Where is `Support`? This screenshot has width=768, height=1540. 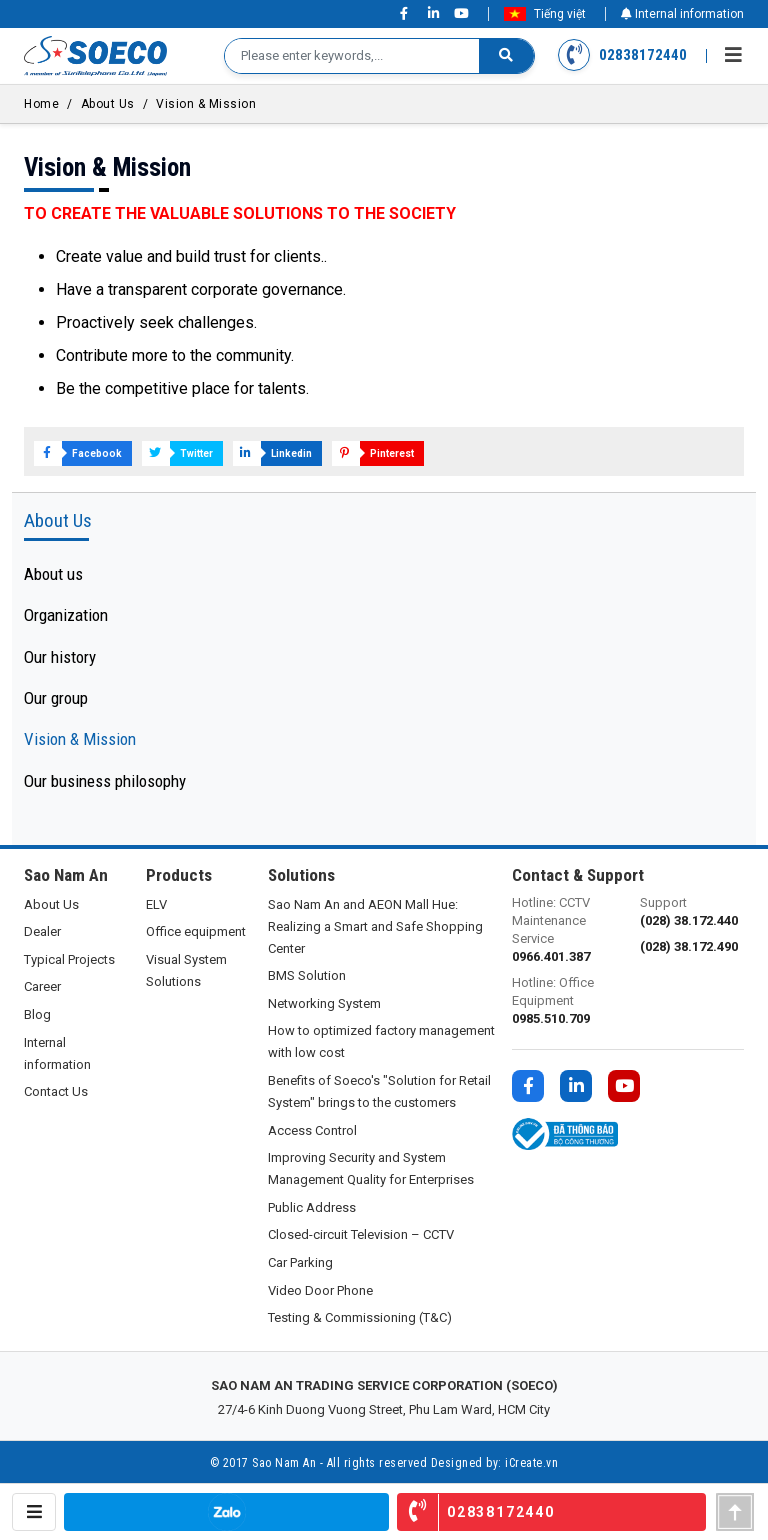
Support is located at coordinates (692, 912).